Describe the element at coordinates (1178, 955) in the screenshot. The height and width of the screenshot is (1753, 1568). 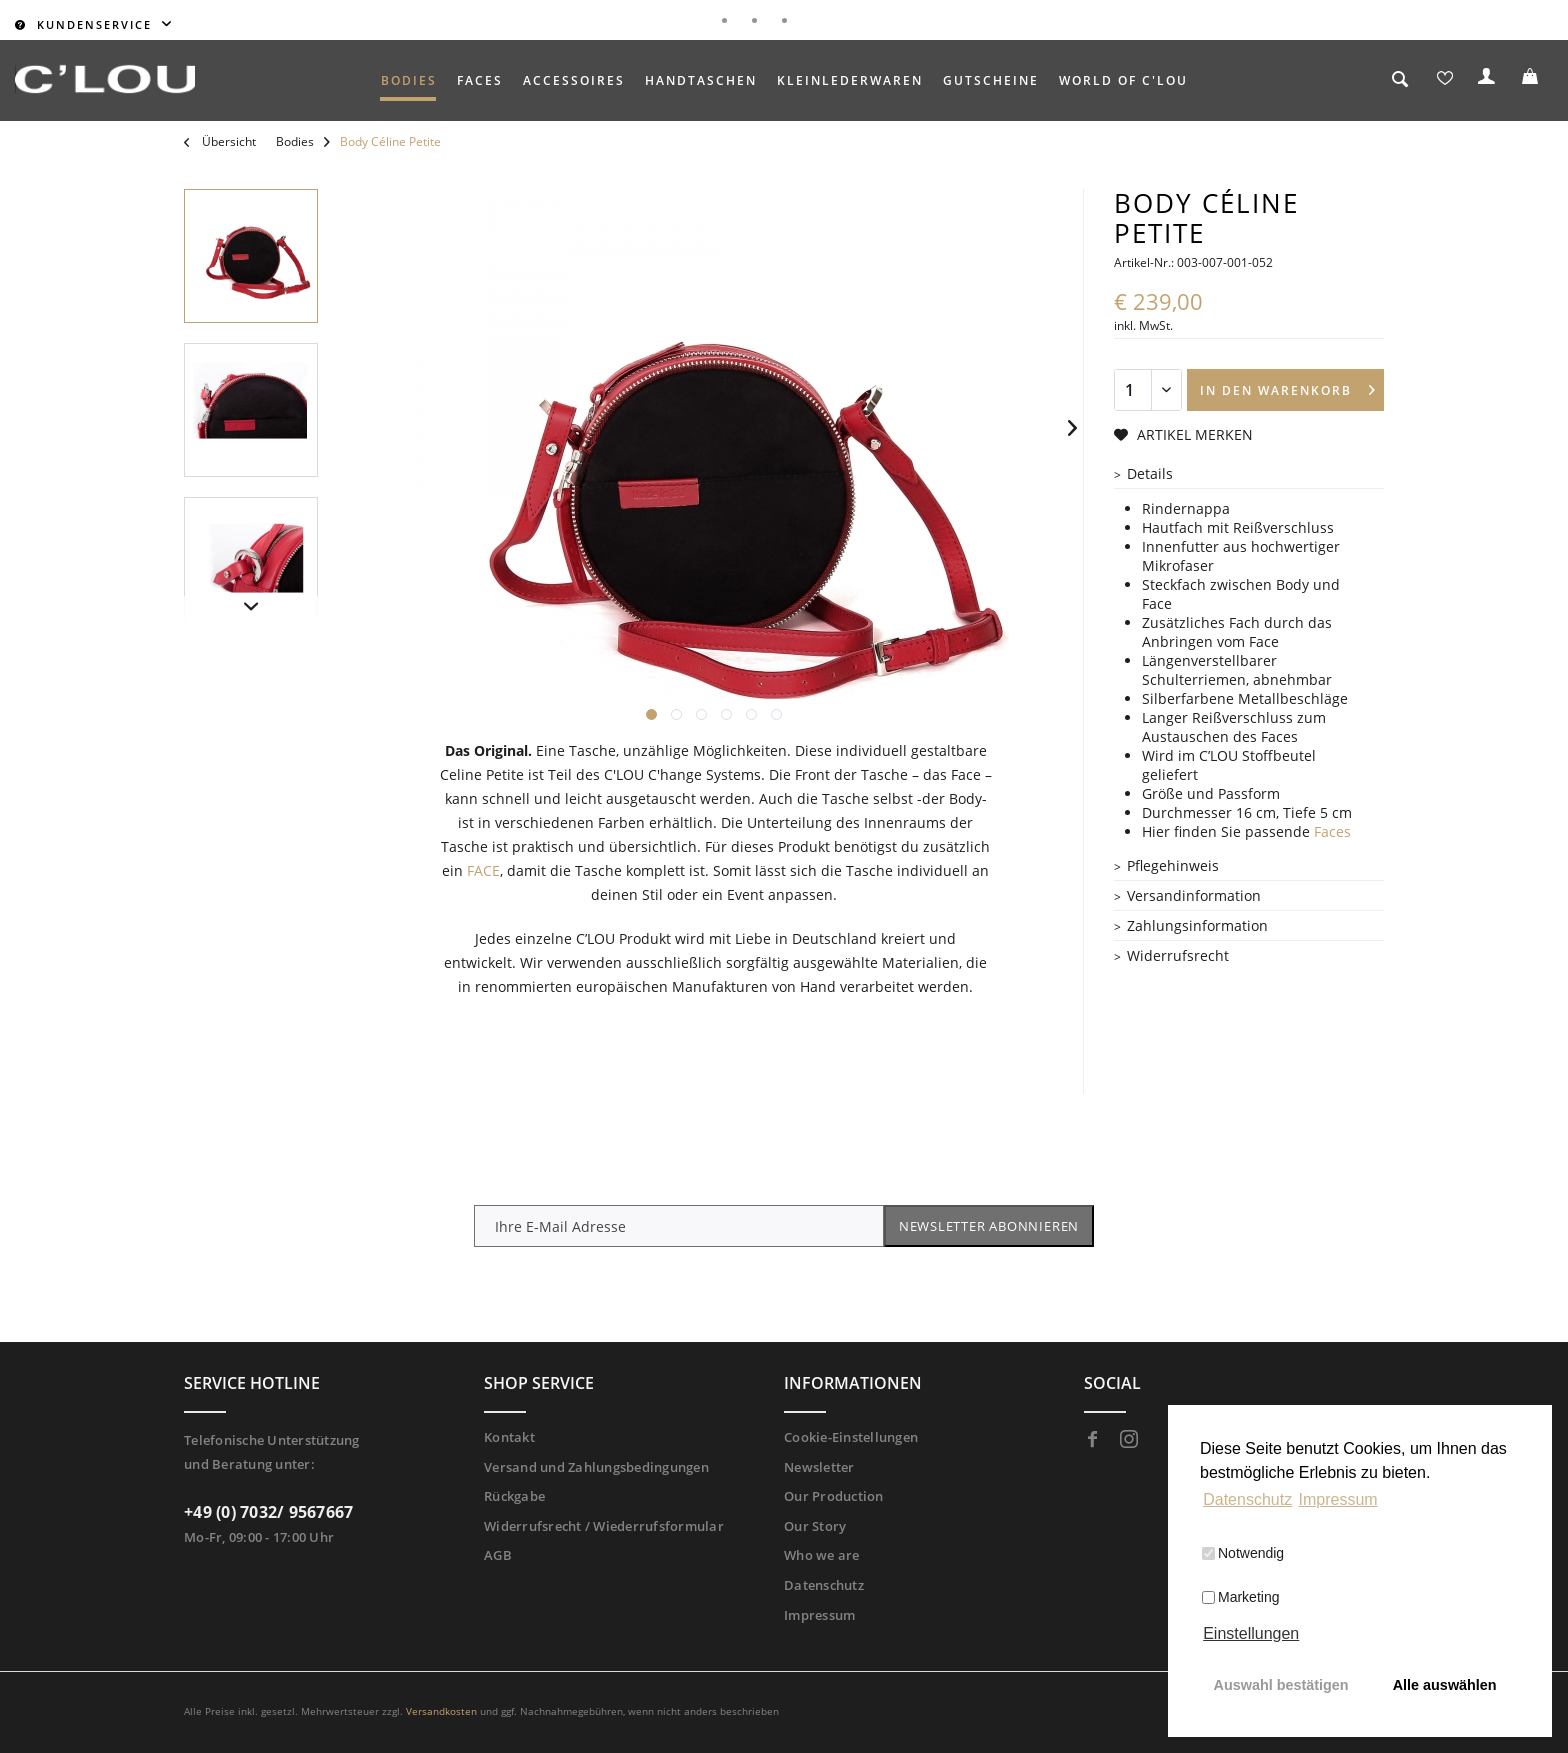
I see `Widerrufsrecht` at that location.